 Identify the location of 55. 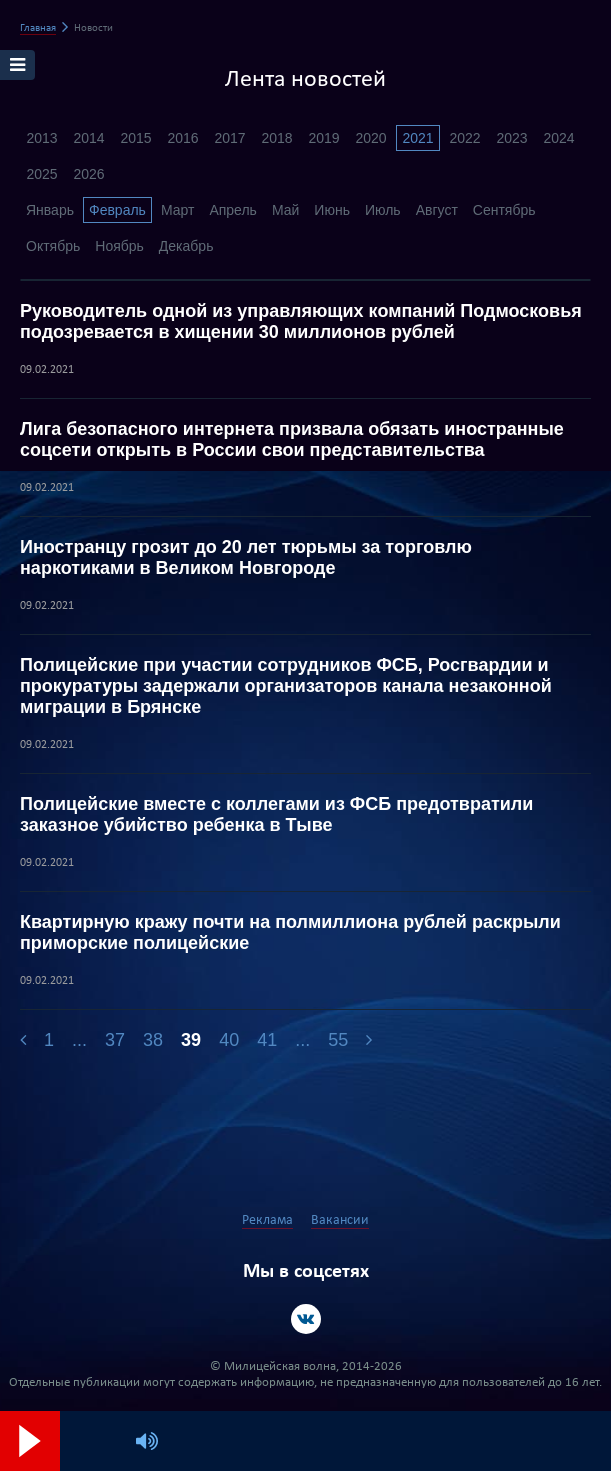
(338, 1040).